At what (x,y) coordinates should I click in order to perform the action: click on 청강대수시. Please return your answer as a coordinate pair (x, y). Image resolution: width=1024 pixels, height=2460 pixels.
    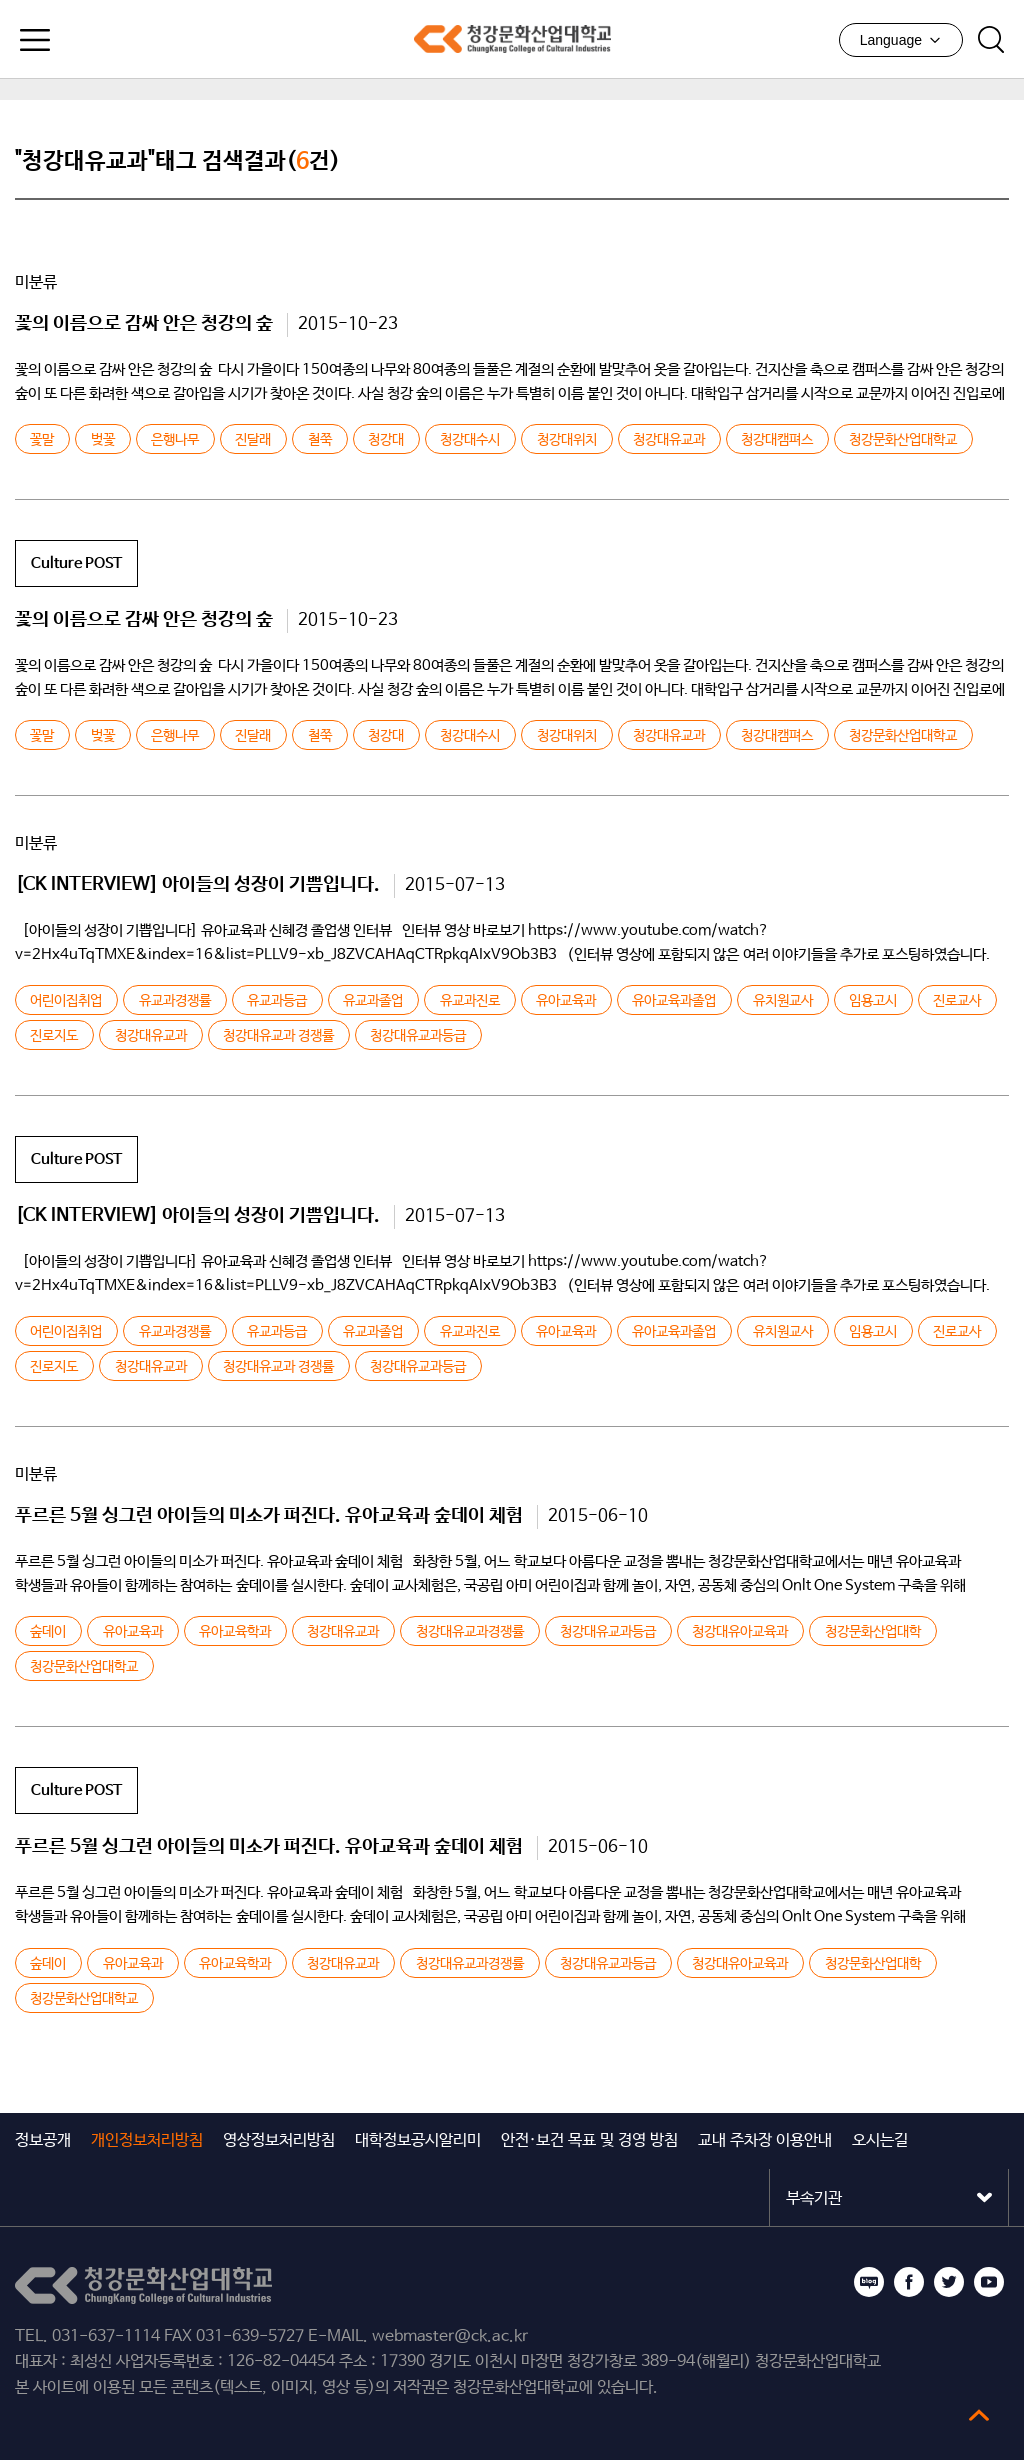
    Looking at the image, I should click on (470, 440).